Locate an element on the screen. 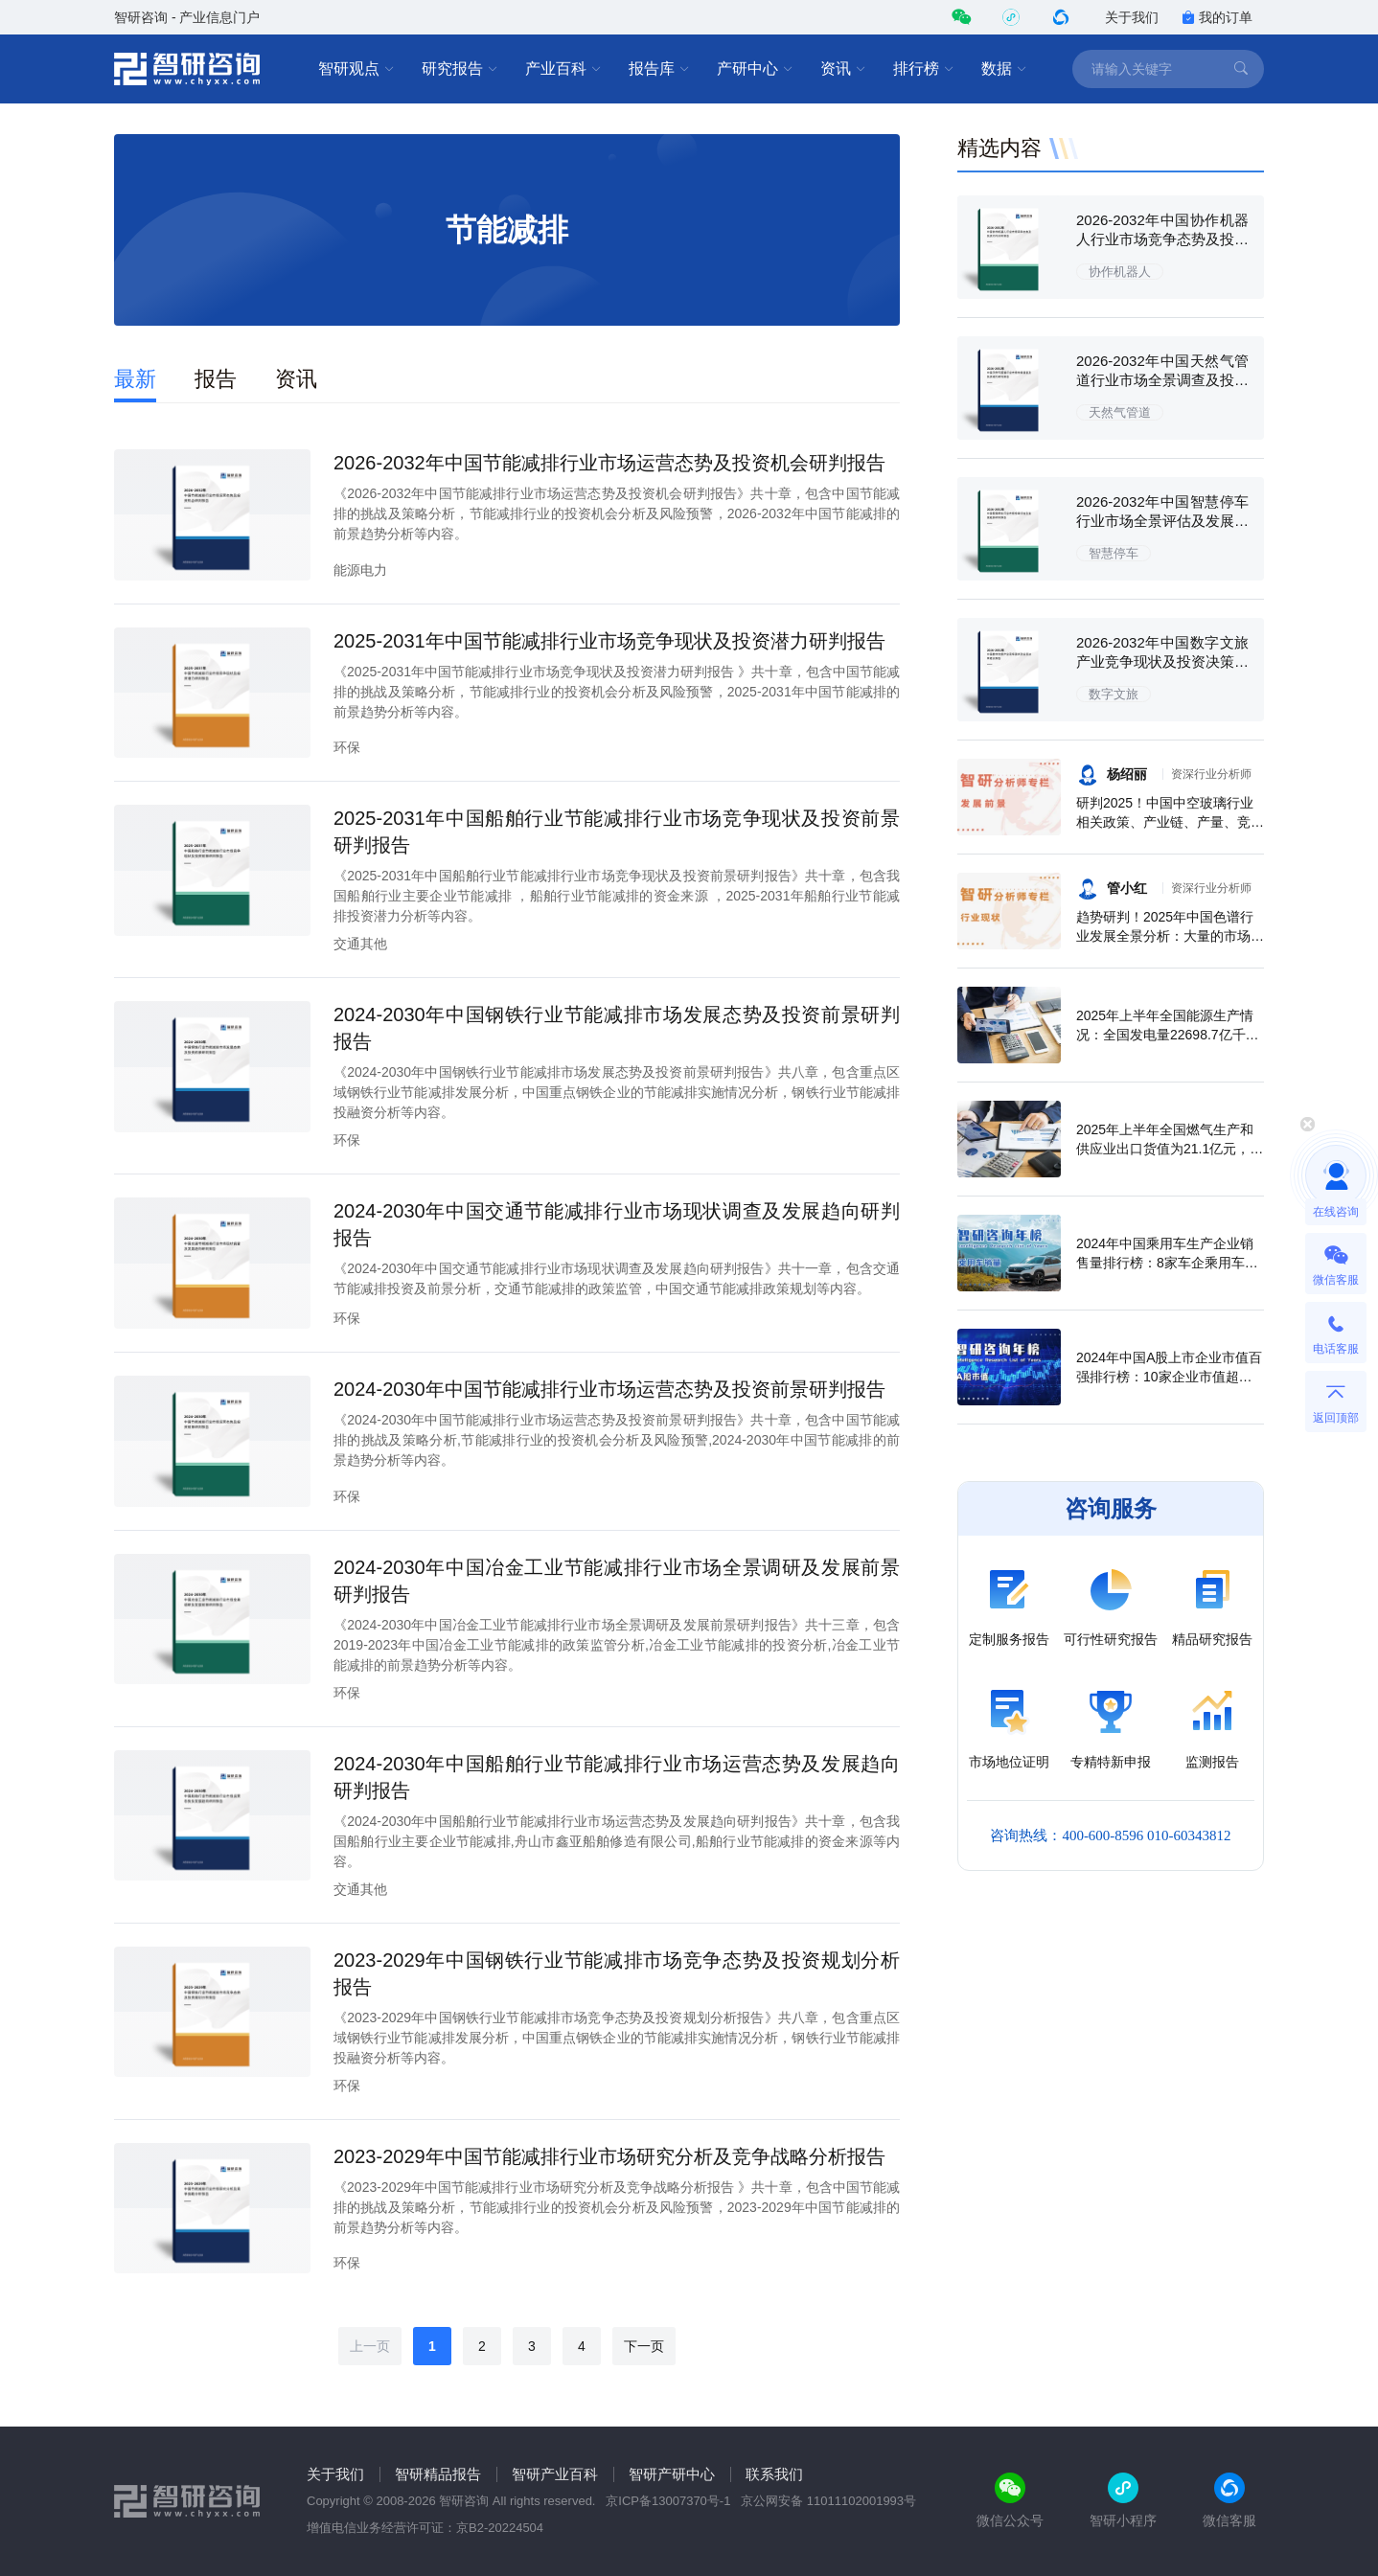 The height and width of the screenshot is (2576, 1378). 2025年上半年全国燃气生产和供应业出口货值为21.1亿元，累计增长21.9% is located at coordinates (1169, 1148).